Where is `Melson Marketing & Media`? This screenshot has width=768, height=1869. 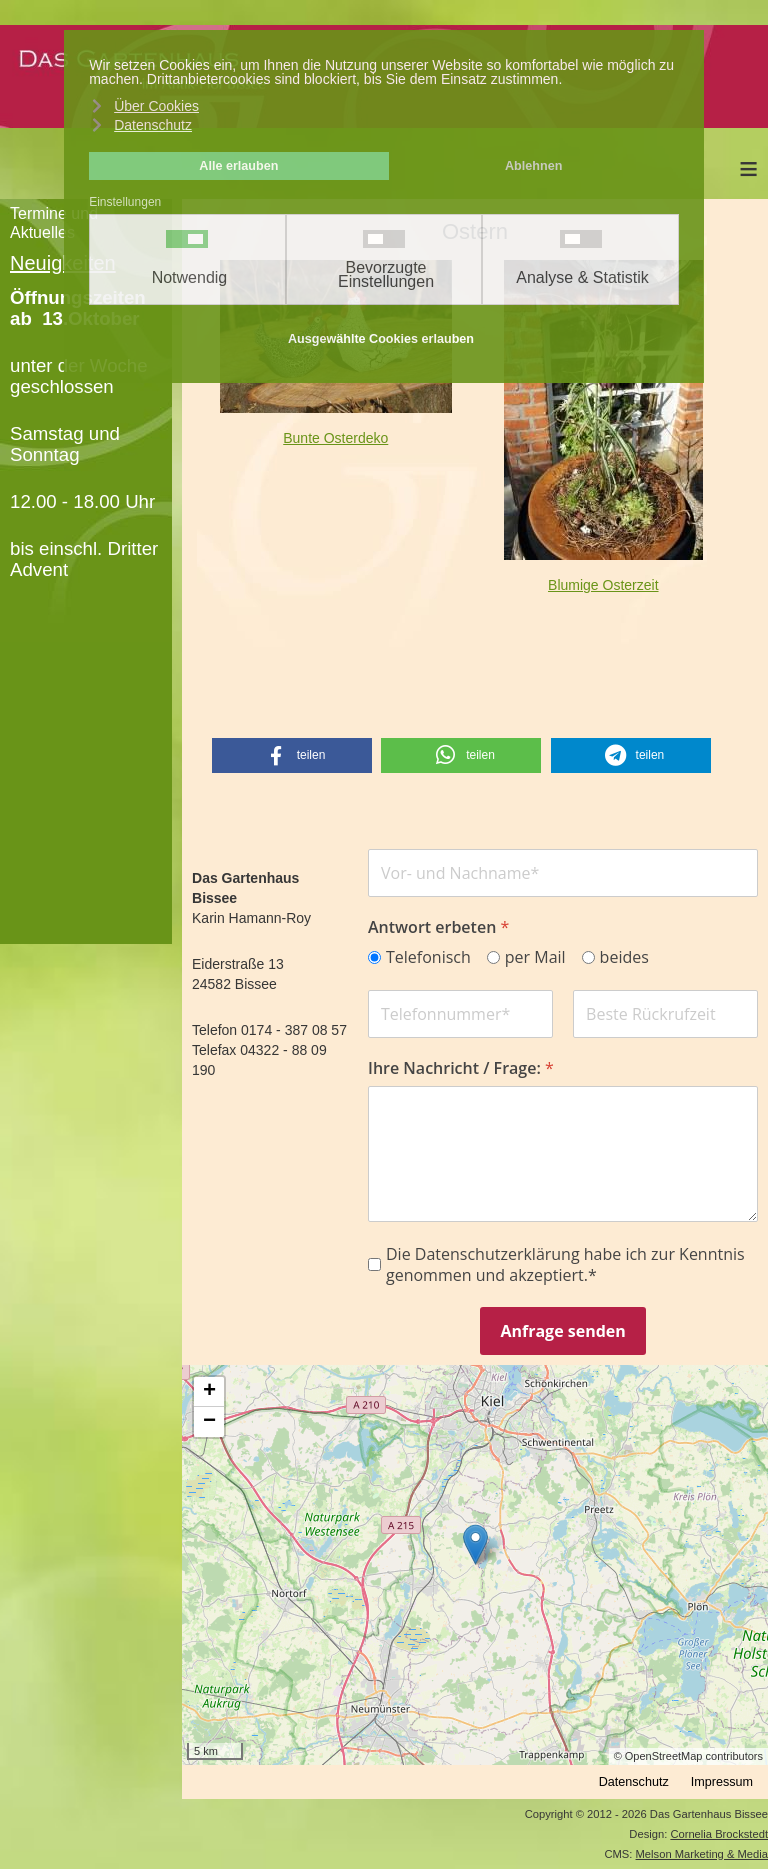
Melson Marketing & Media is located at coordinates (702, 1854).